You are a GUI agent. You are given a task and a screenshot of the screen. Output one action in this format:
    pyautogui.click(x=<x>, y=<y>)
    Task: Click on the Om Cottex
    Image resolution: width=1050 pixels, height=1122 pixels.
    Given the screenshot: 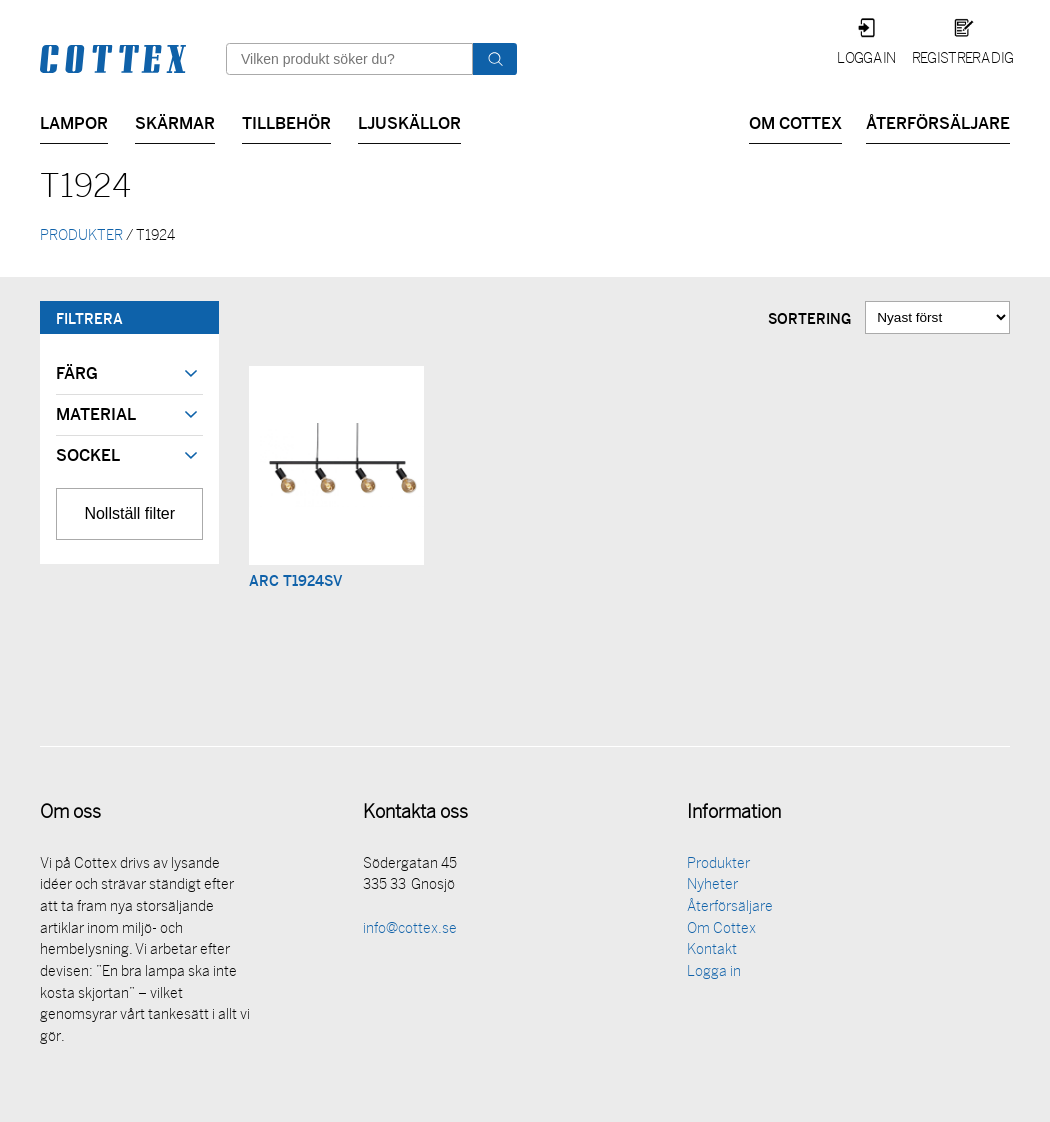 What is the action you would take?
    pyautogui.click(x=795, y=121)
    